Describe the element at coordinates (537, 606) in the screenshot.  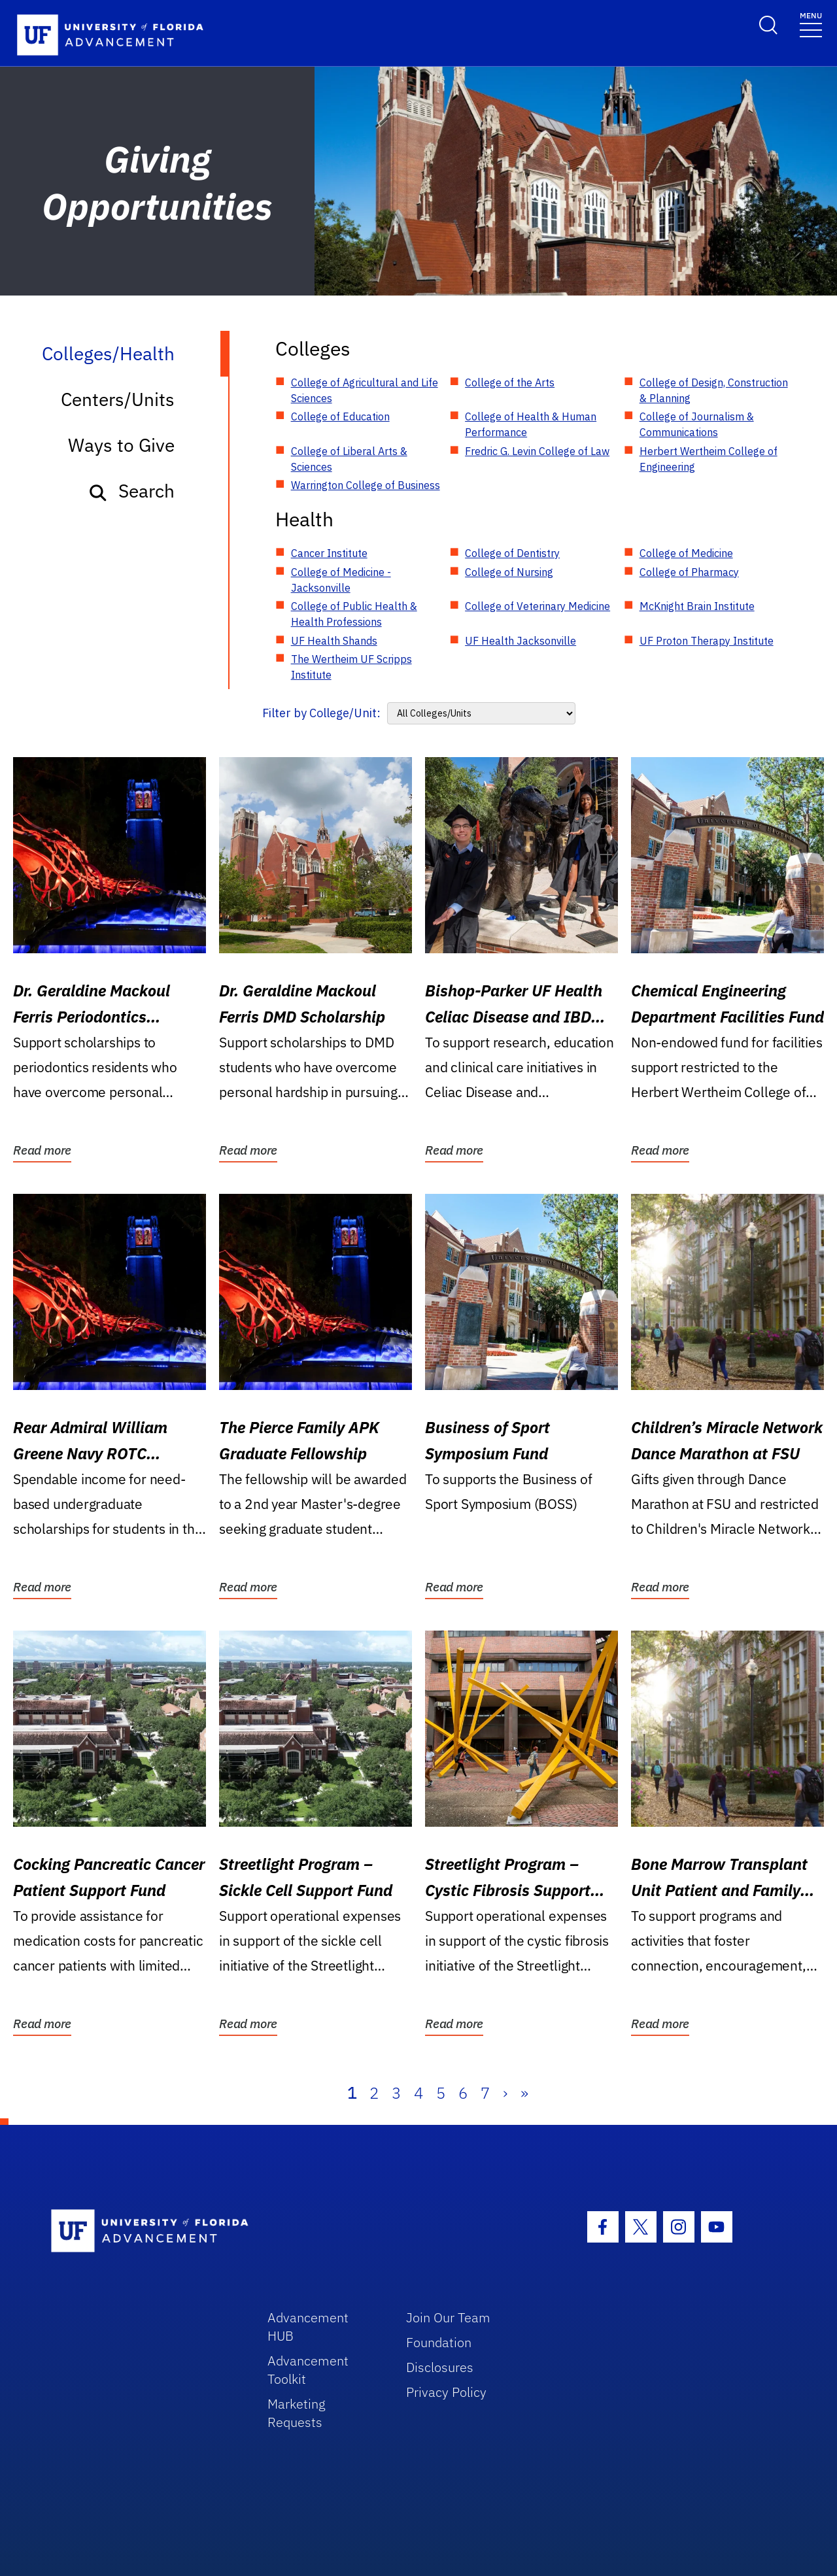
I see `College of Veterinary Medicine` at that location.